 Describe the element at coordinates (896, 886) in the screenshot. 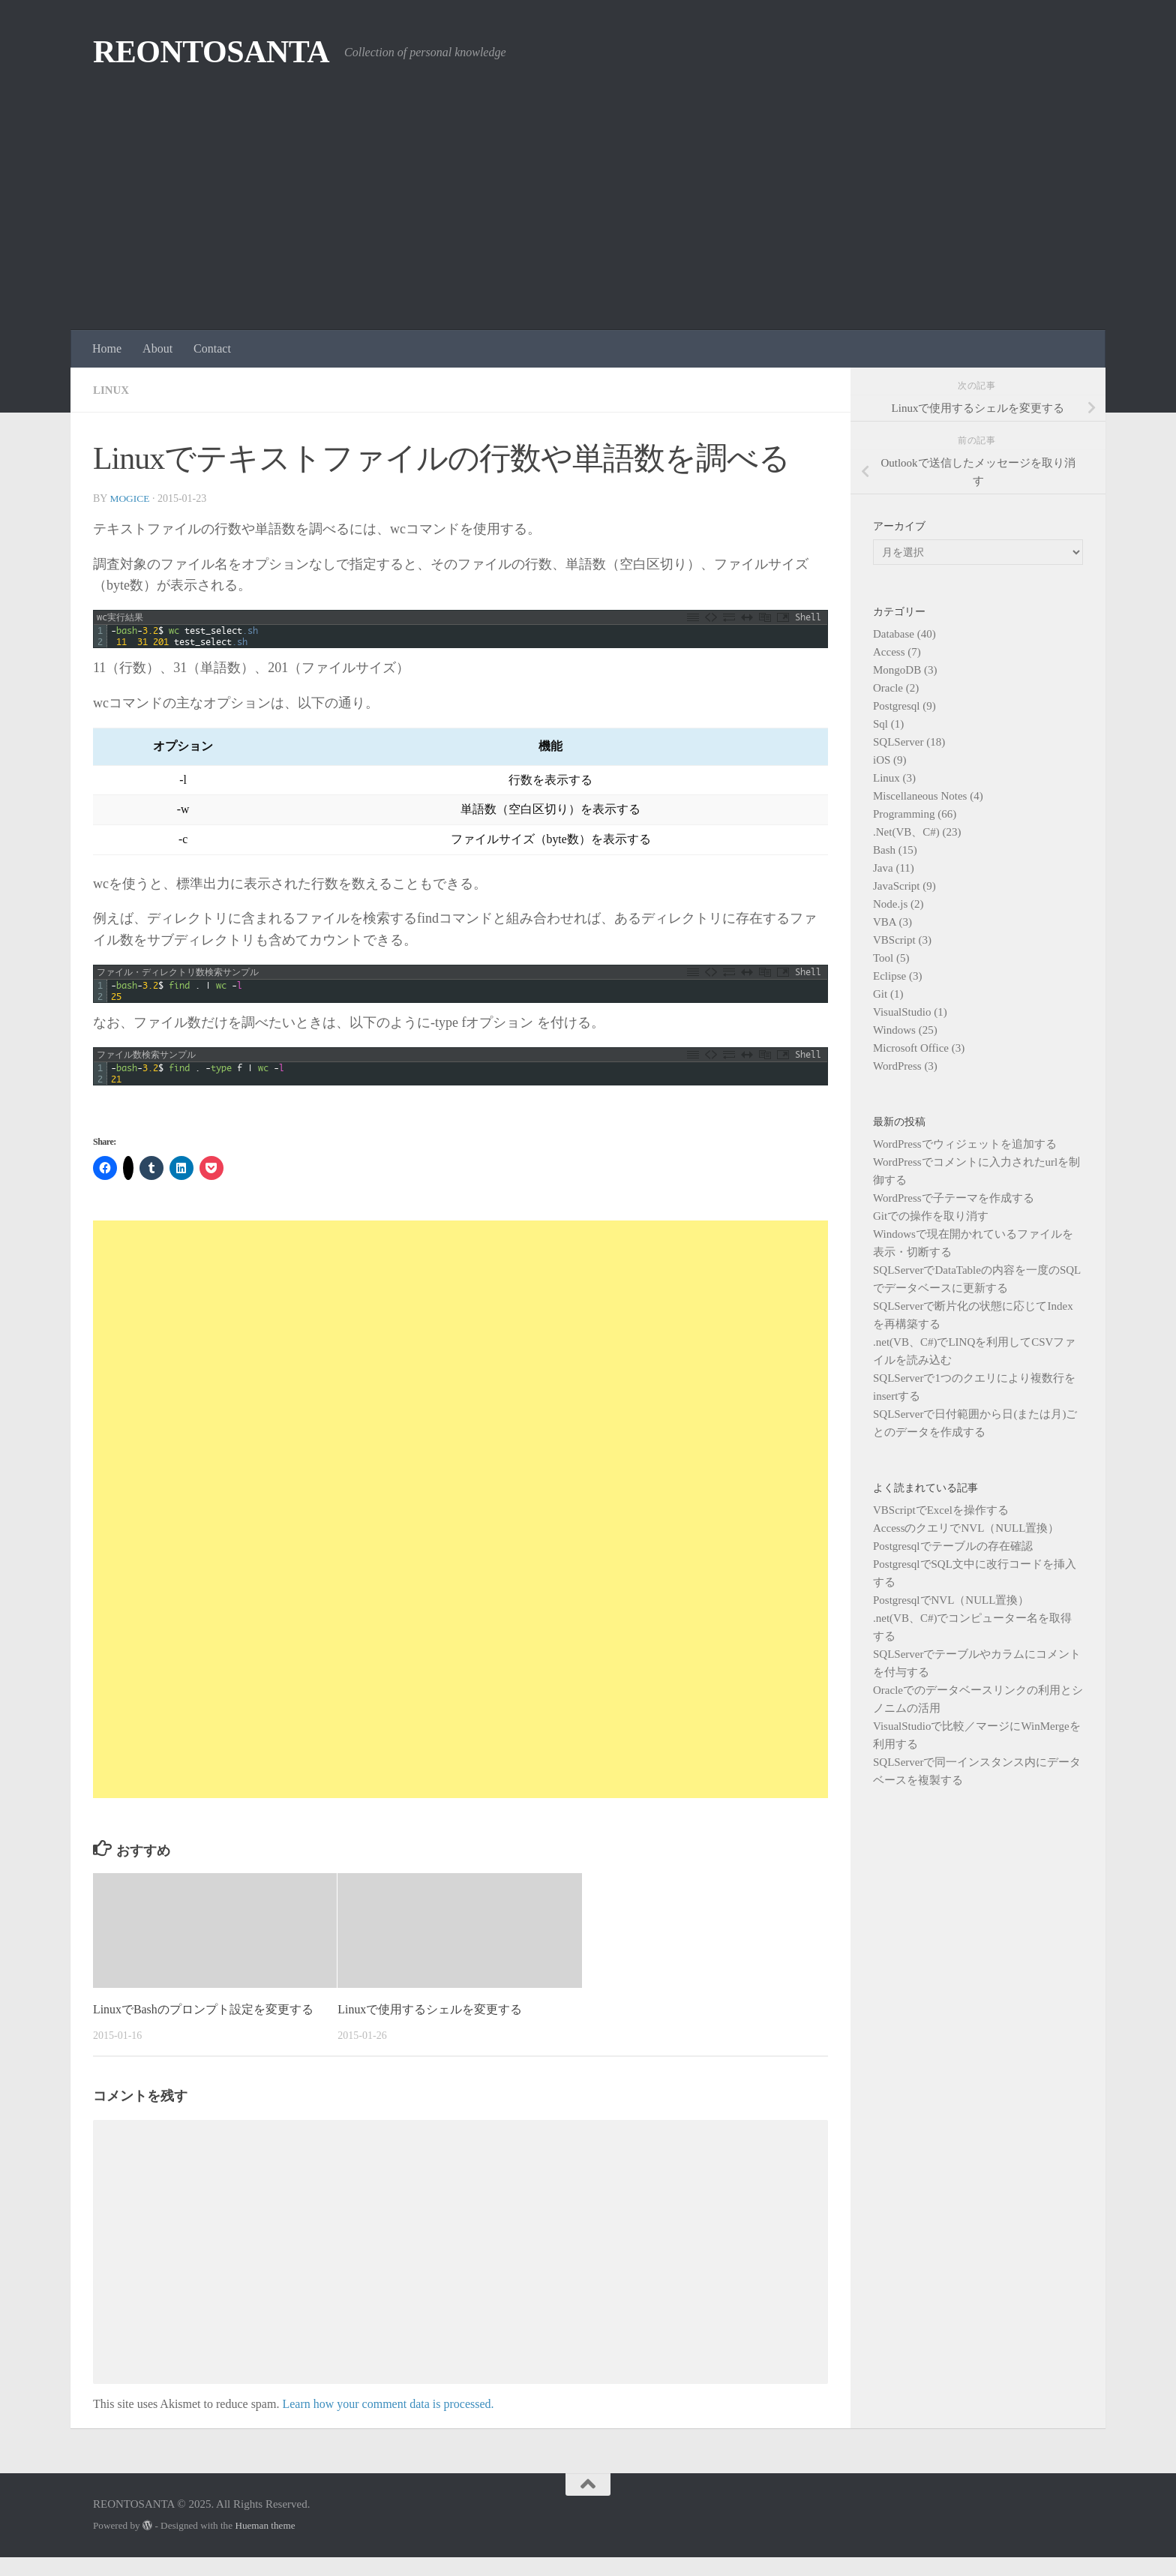

I see `JavaScript` at that location.